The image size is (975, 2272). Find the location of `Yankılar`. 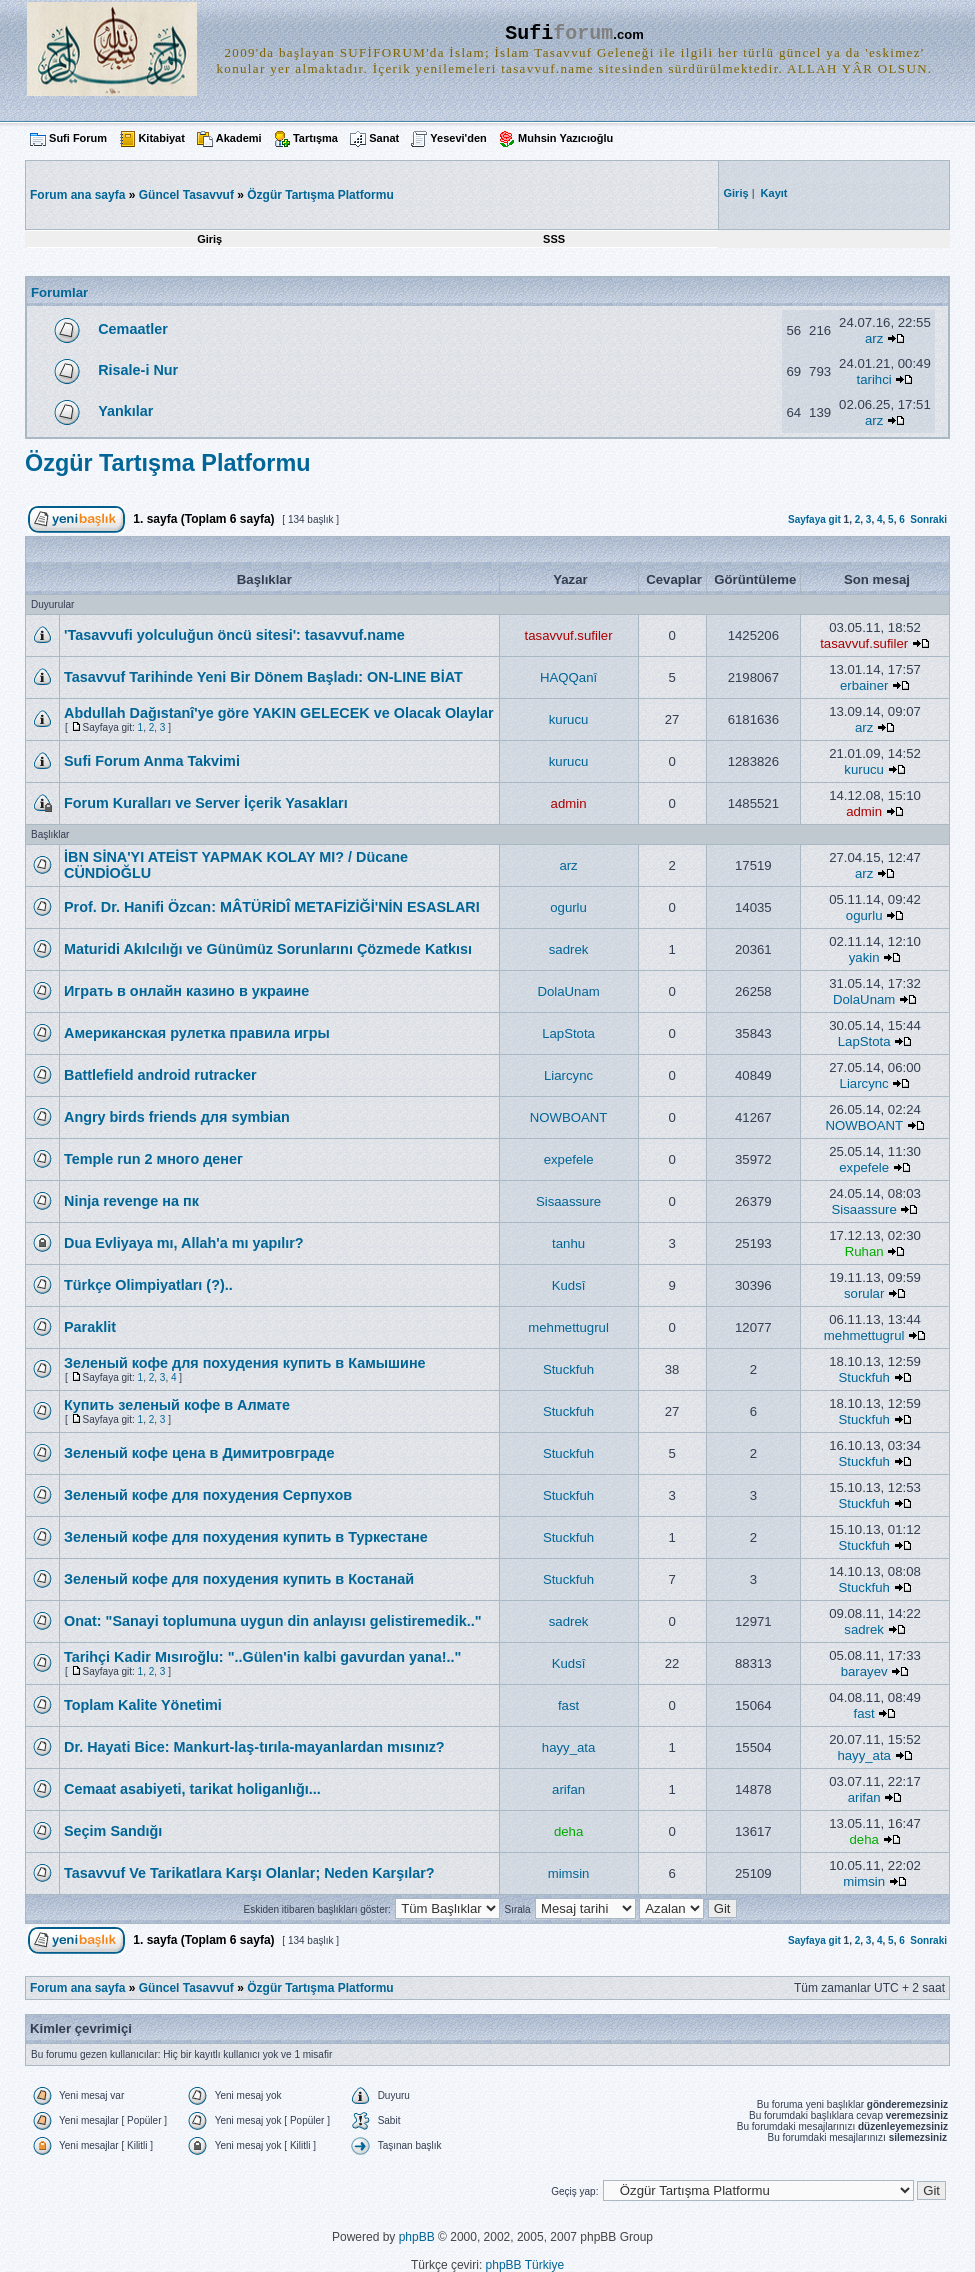

Yankılar is located at coordinates (125, 411).